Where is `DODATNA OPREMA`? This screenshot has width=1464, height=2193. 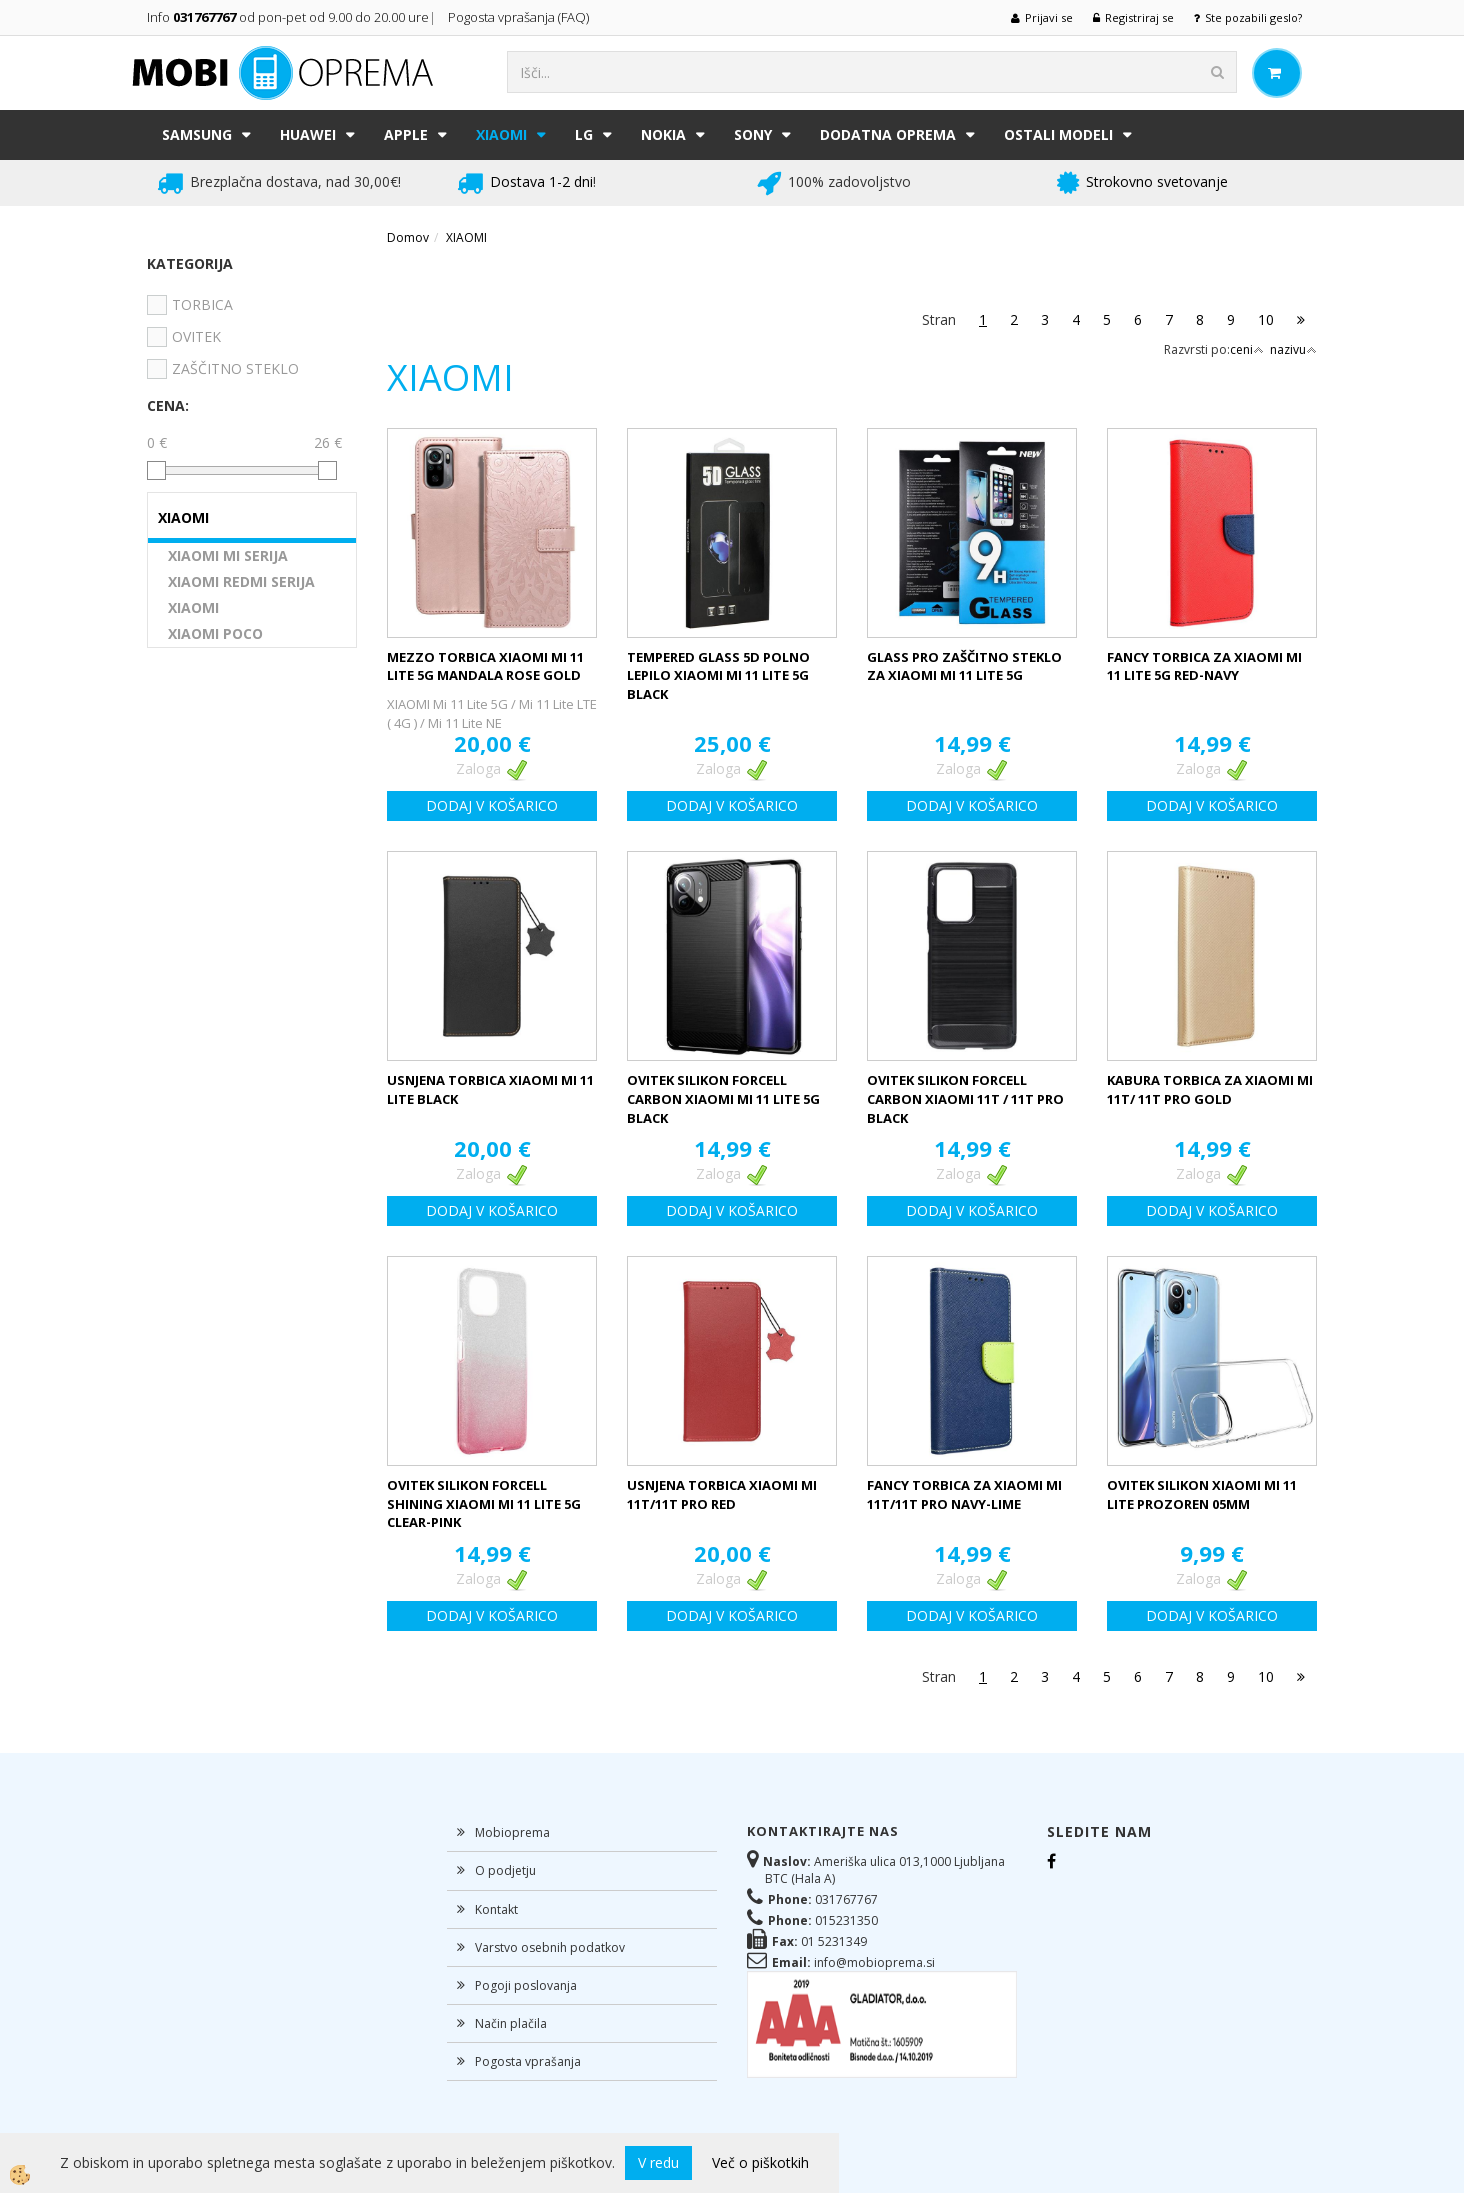 DODATNA OPREMA is located at coordinates (888, 134).